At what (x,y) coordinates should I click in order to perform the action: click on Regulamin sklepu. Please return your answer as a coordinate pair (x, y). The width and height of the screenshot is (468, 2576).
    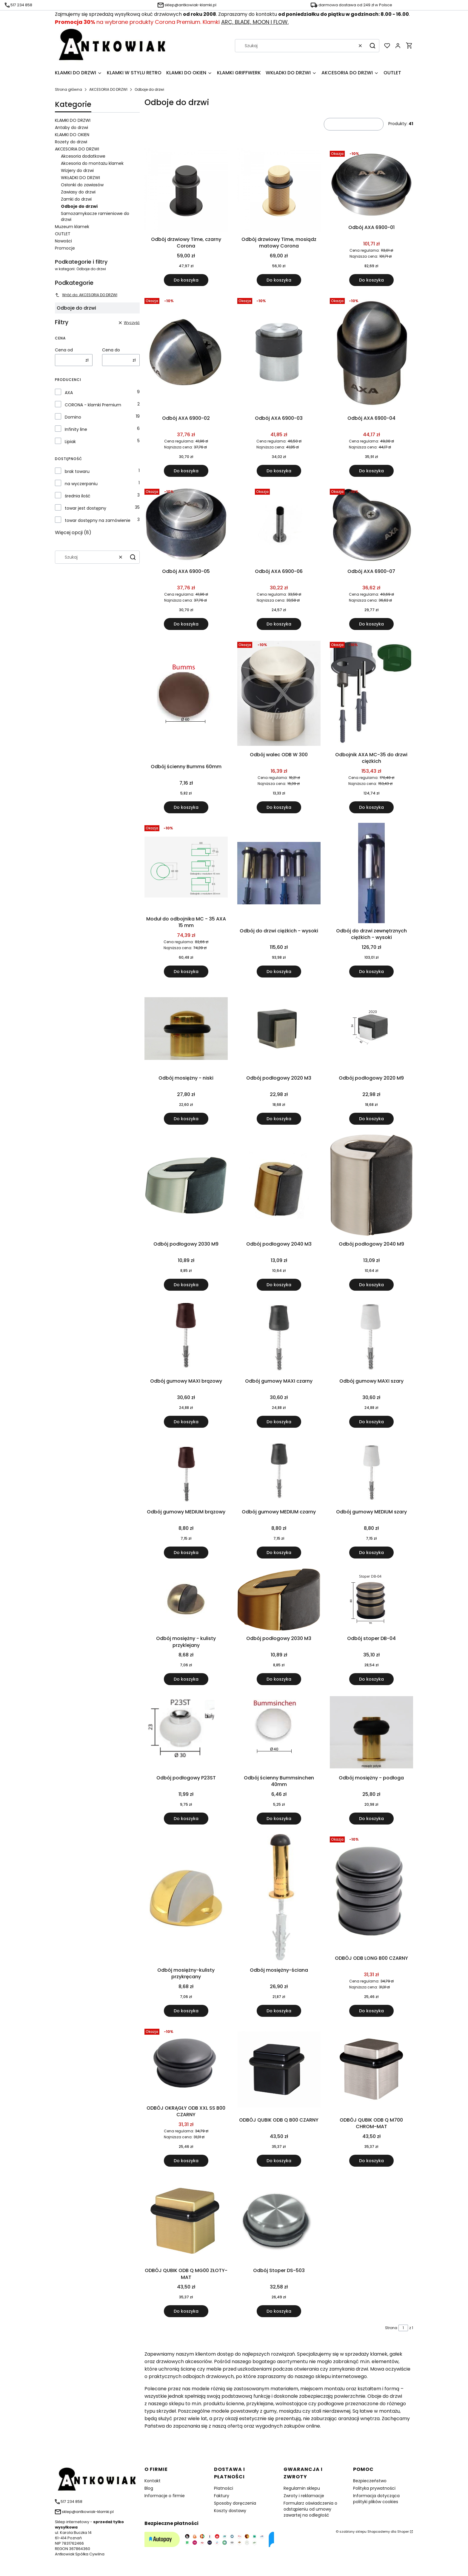
    Looking at the image, I should click on (302, 2488).